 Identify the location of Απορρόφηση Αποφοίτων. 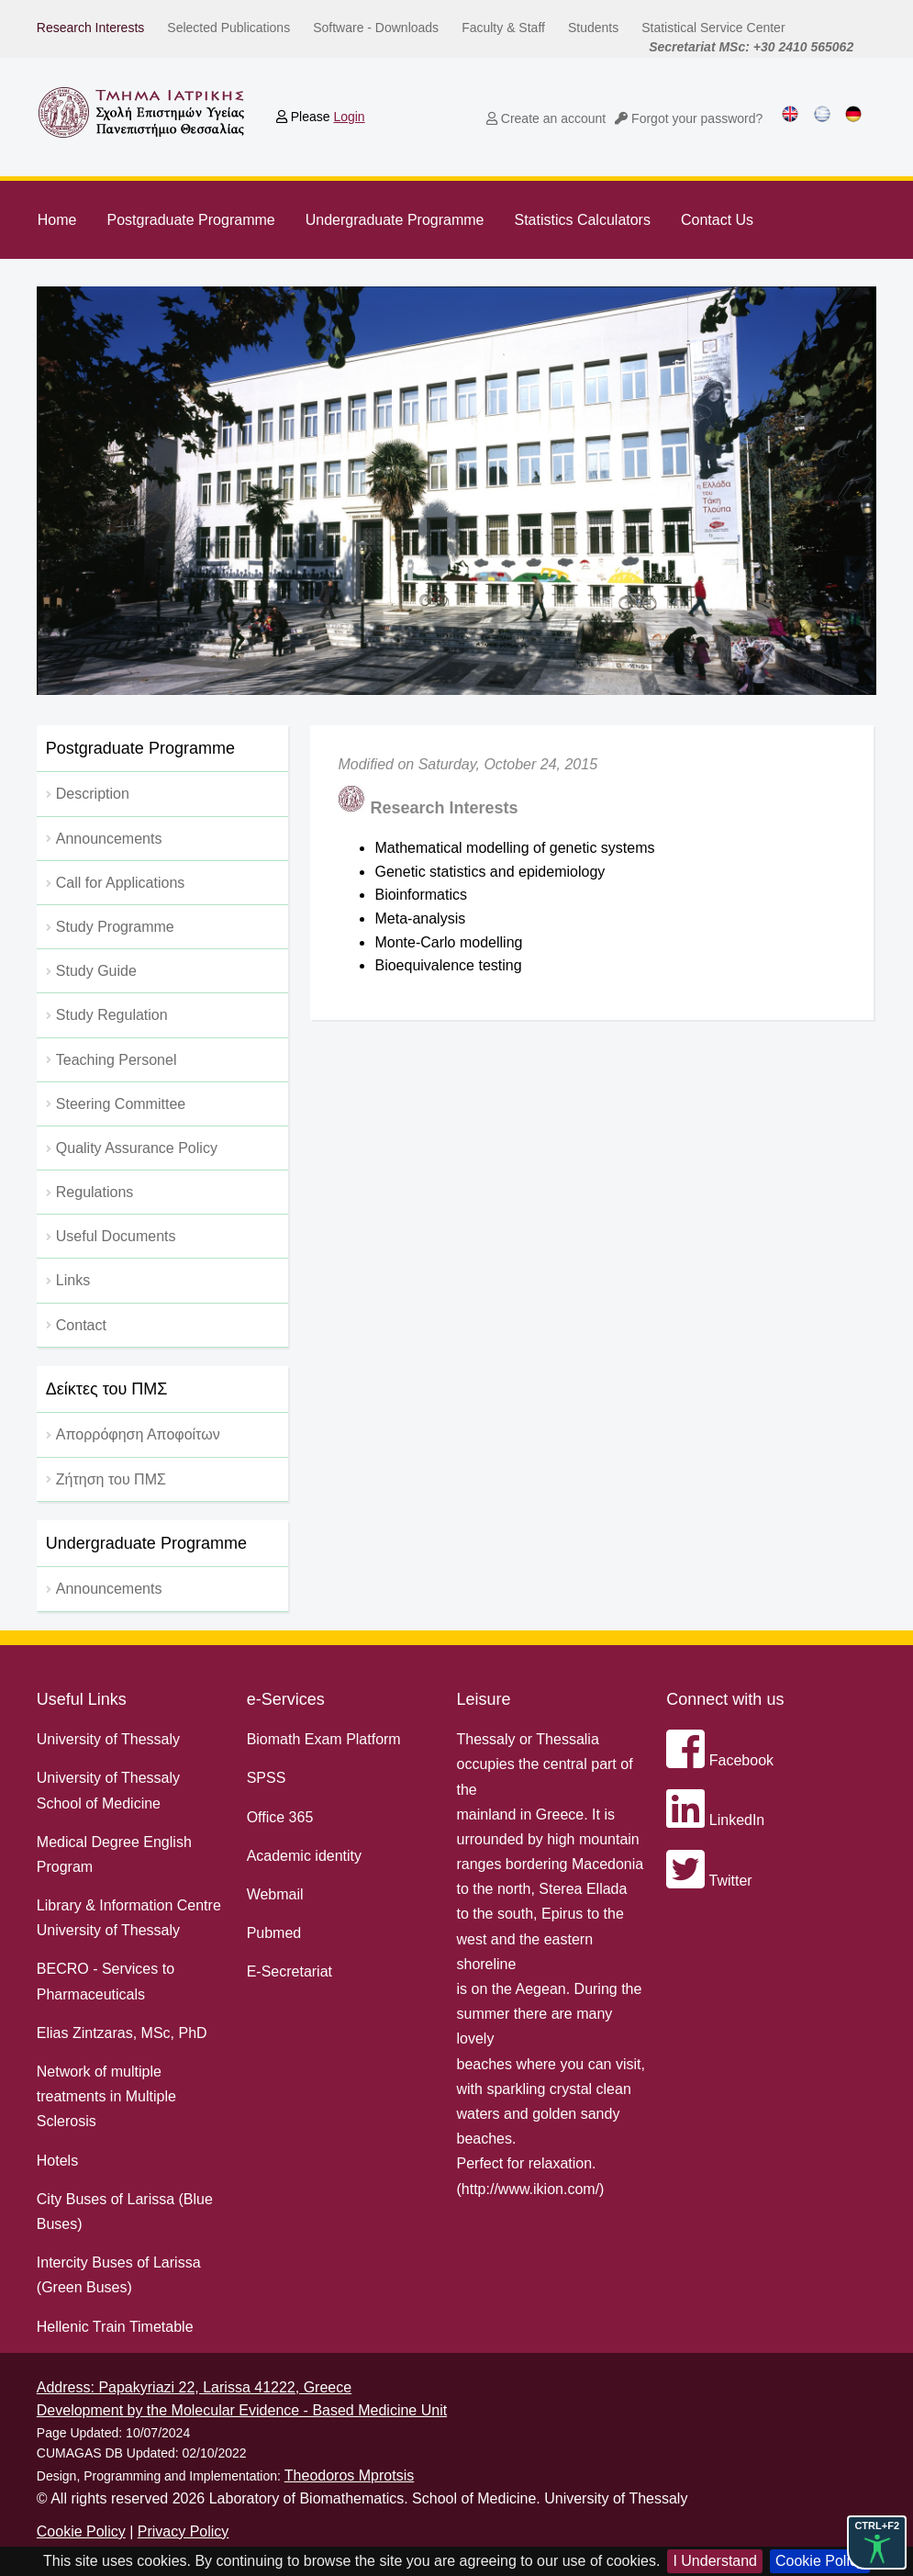
(138, 1434).